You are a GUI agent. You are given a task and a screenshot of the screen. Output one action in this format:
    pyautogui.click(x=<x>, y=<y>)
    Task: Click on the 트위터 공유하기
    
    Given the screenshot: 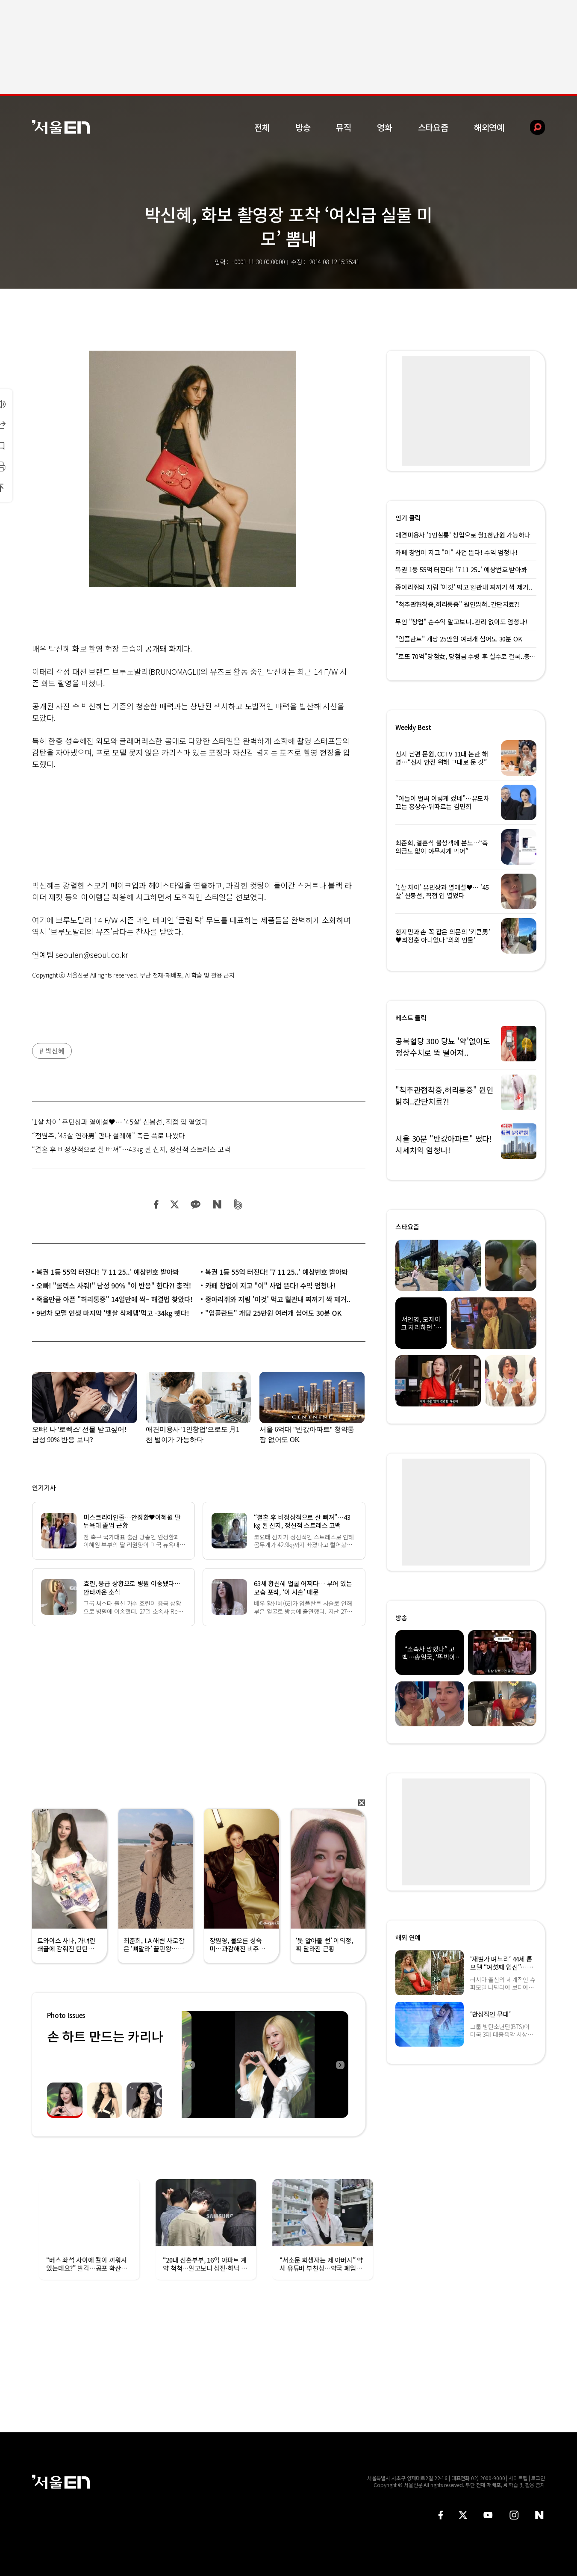 What is the action you would take?
    pyautogui.click(x=174, y=1204)
    